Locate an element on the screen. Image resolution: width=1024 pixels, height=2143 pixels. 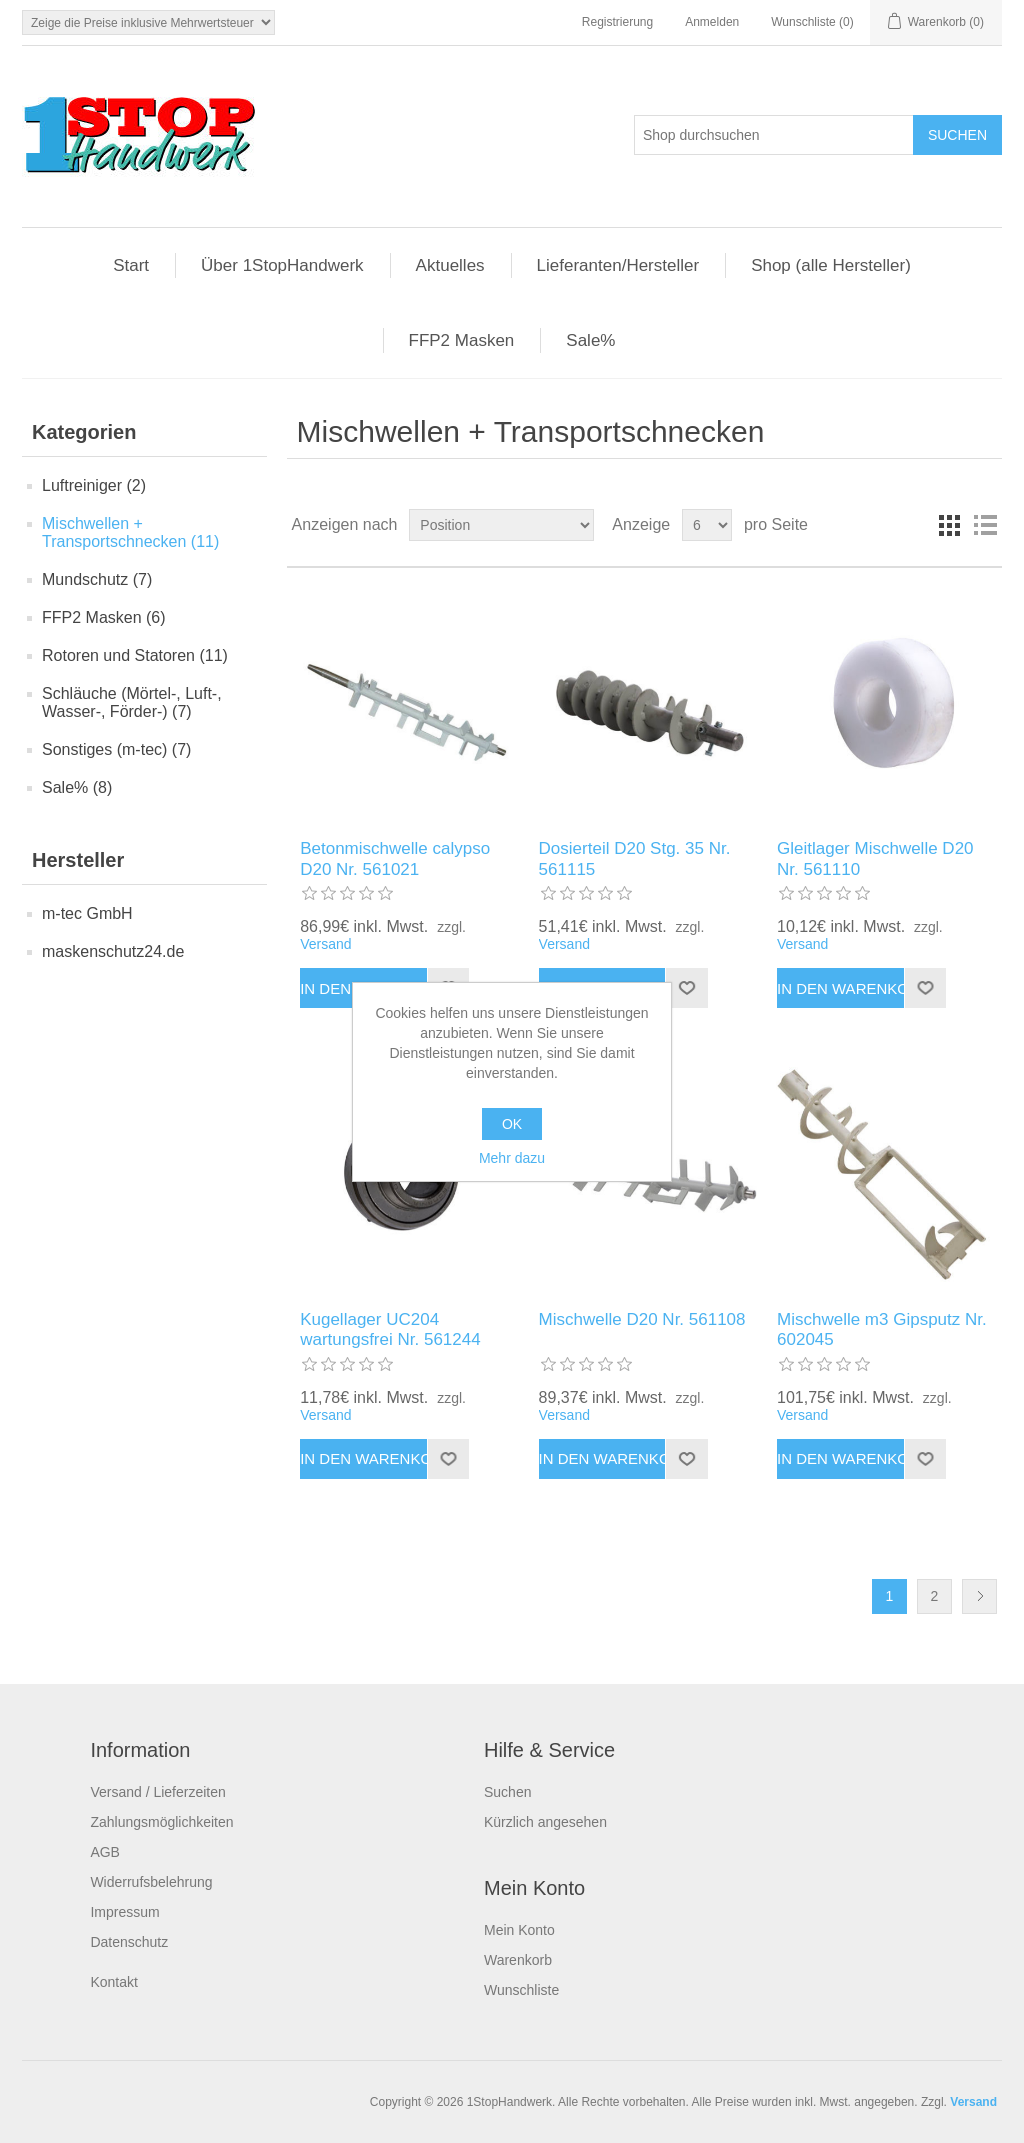
Kugellager UC204 wartungsfrei Nr. 561244 is located at coordinates (390, 1329).